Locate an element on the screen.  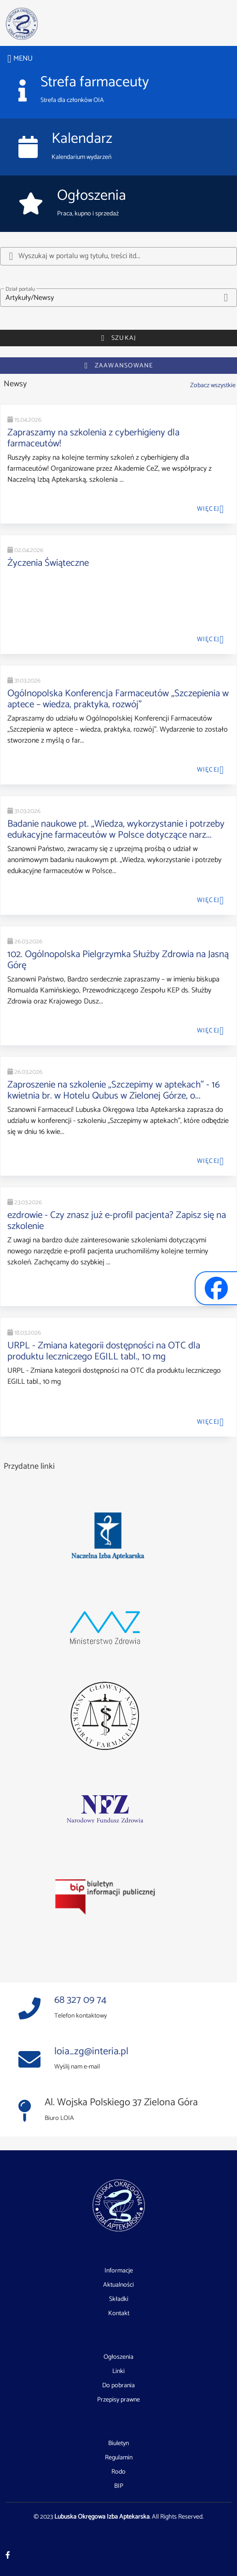
Życzenia Świąteczne is located at coordinates (48, 563).